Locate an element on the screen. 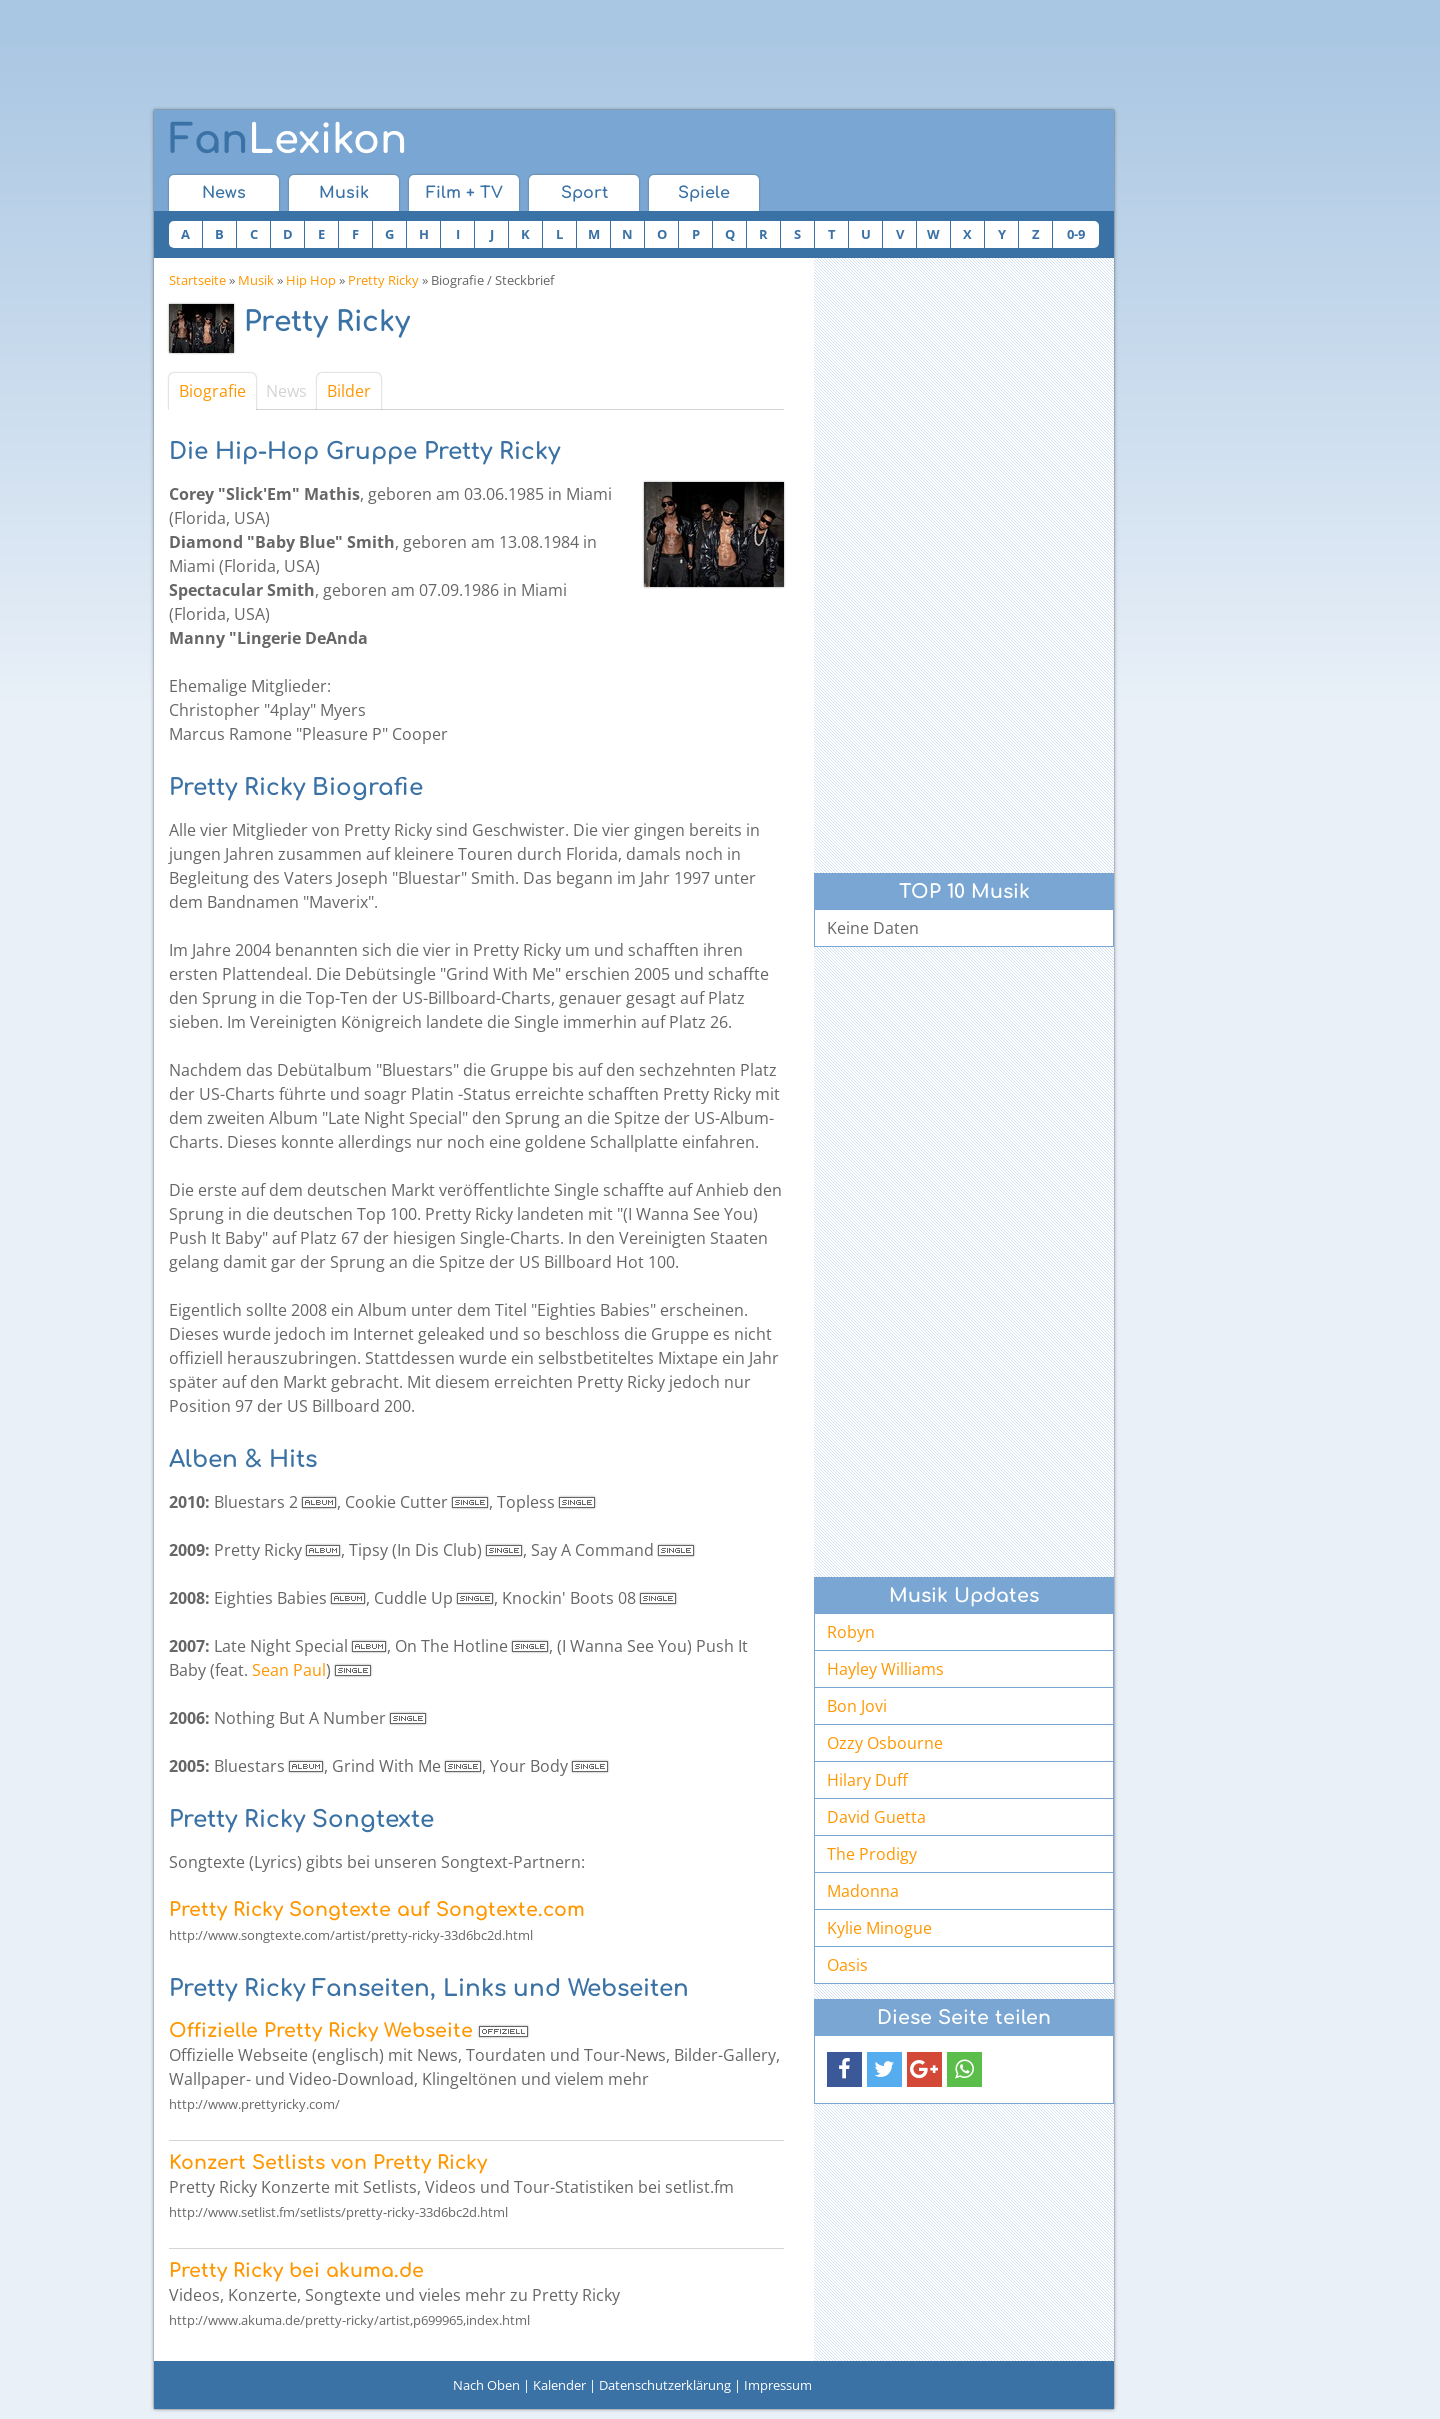 This screenshot has width=1440, height=2419. Hip Hop is located at coordinates (311, 280).